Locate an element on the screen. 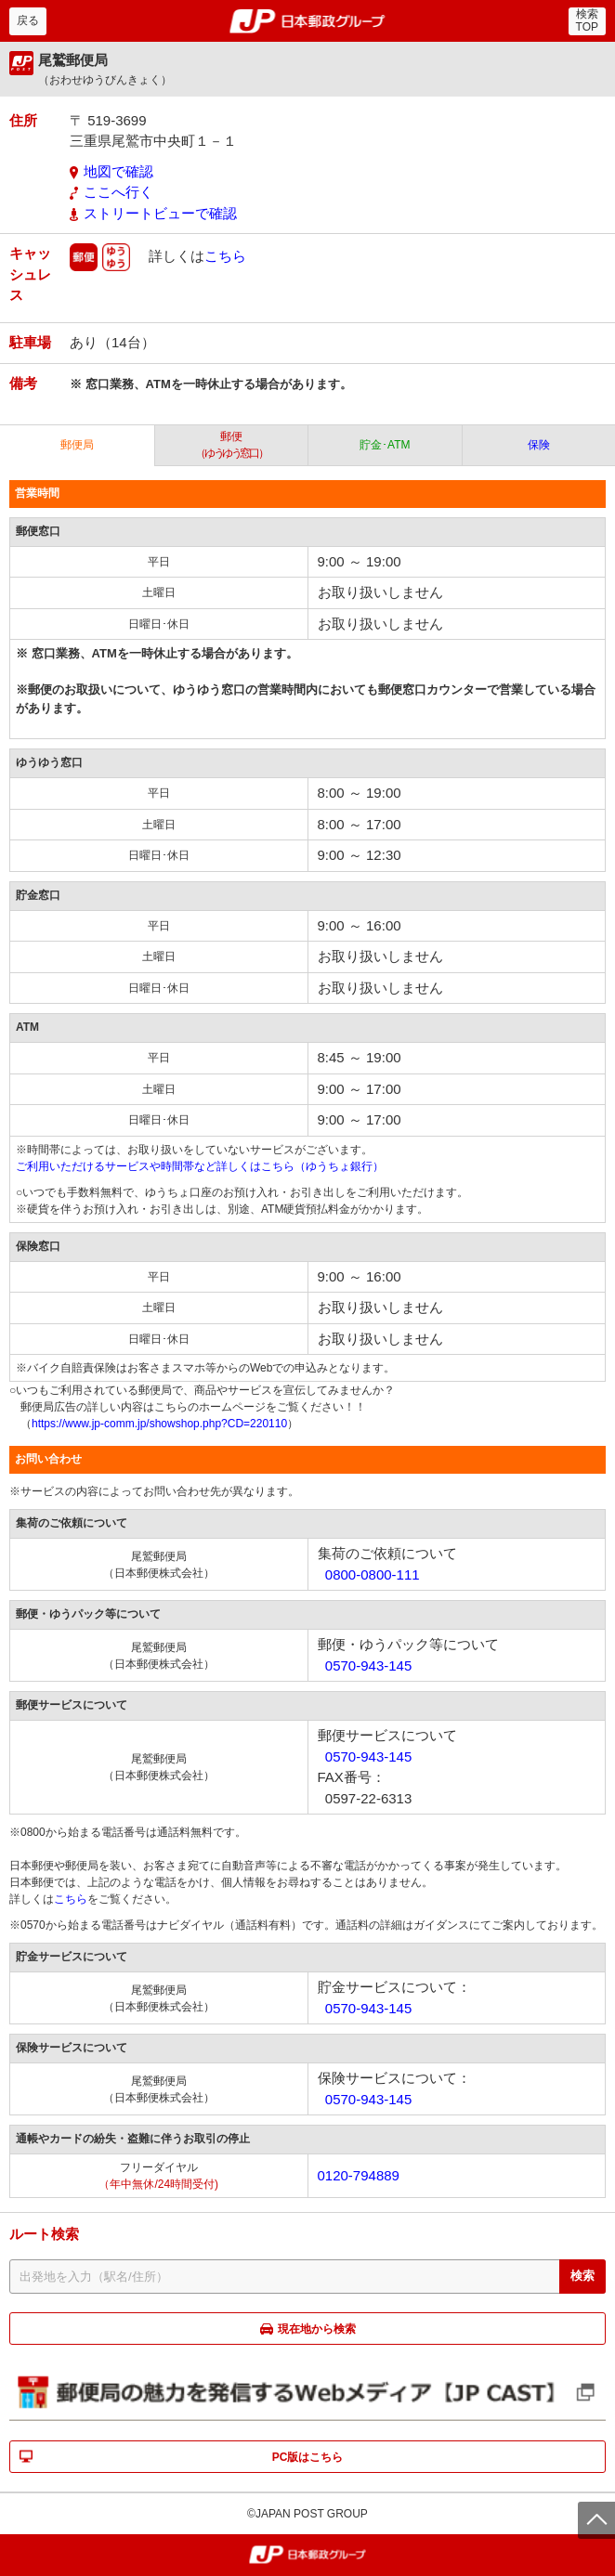 The height and width of the screenshot is (2576, 615). こちら is located at coordinates (225, 256).